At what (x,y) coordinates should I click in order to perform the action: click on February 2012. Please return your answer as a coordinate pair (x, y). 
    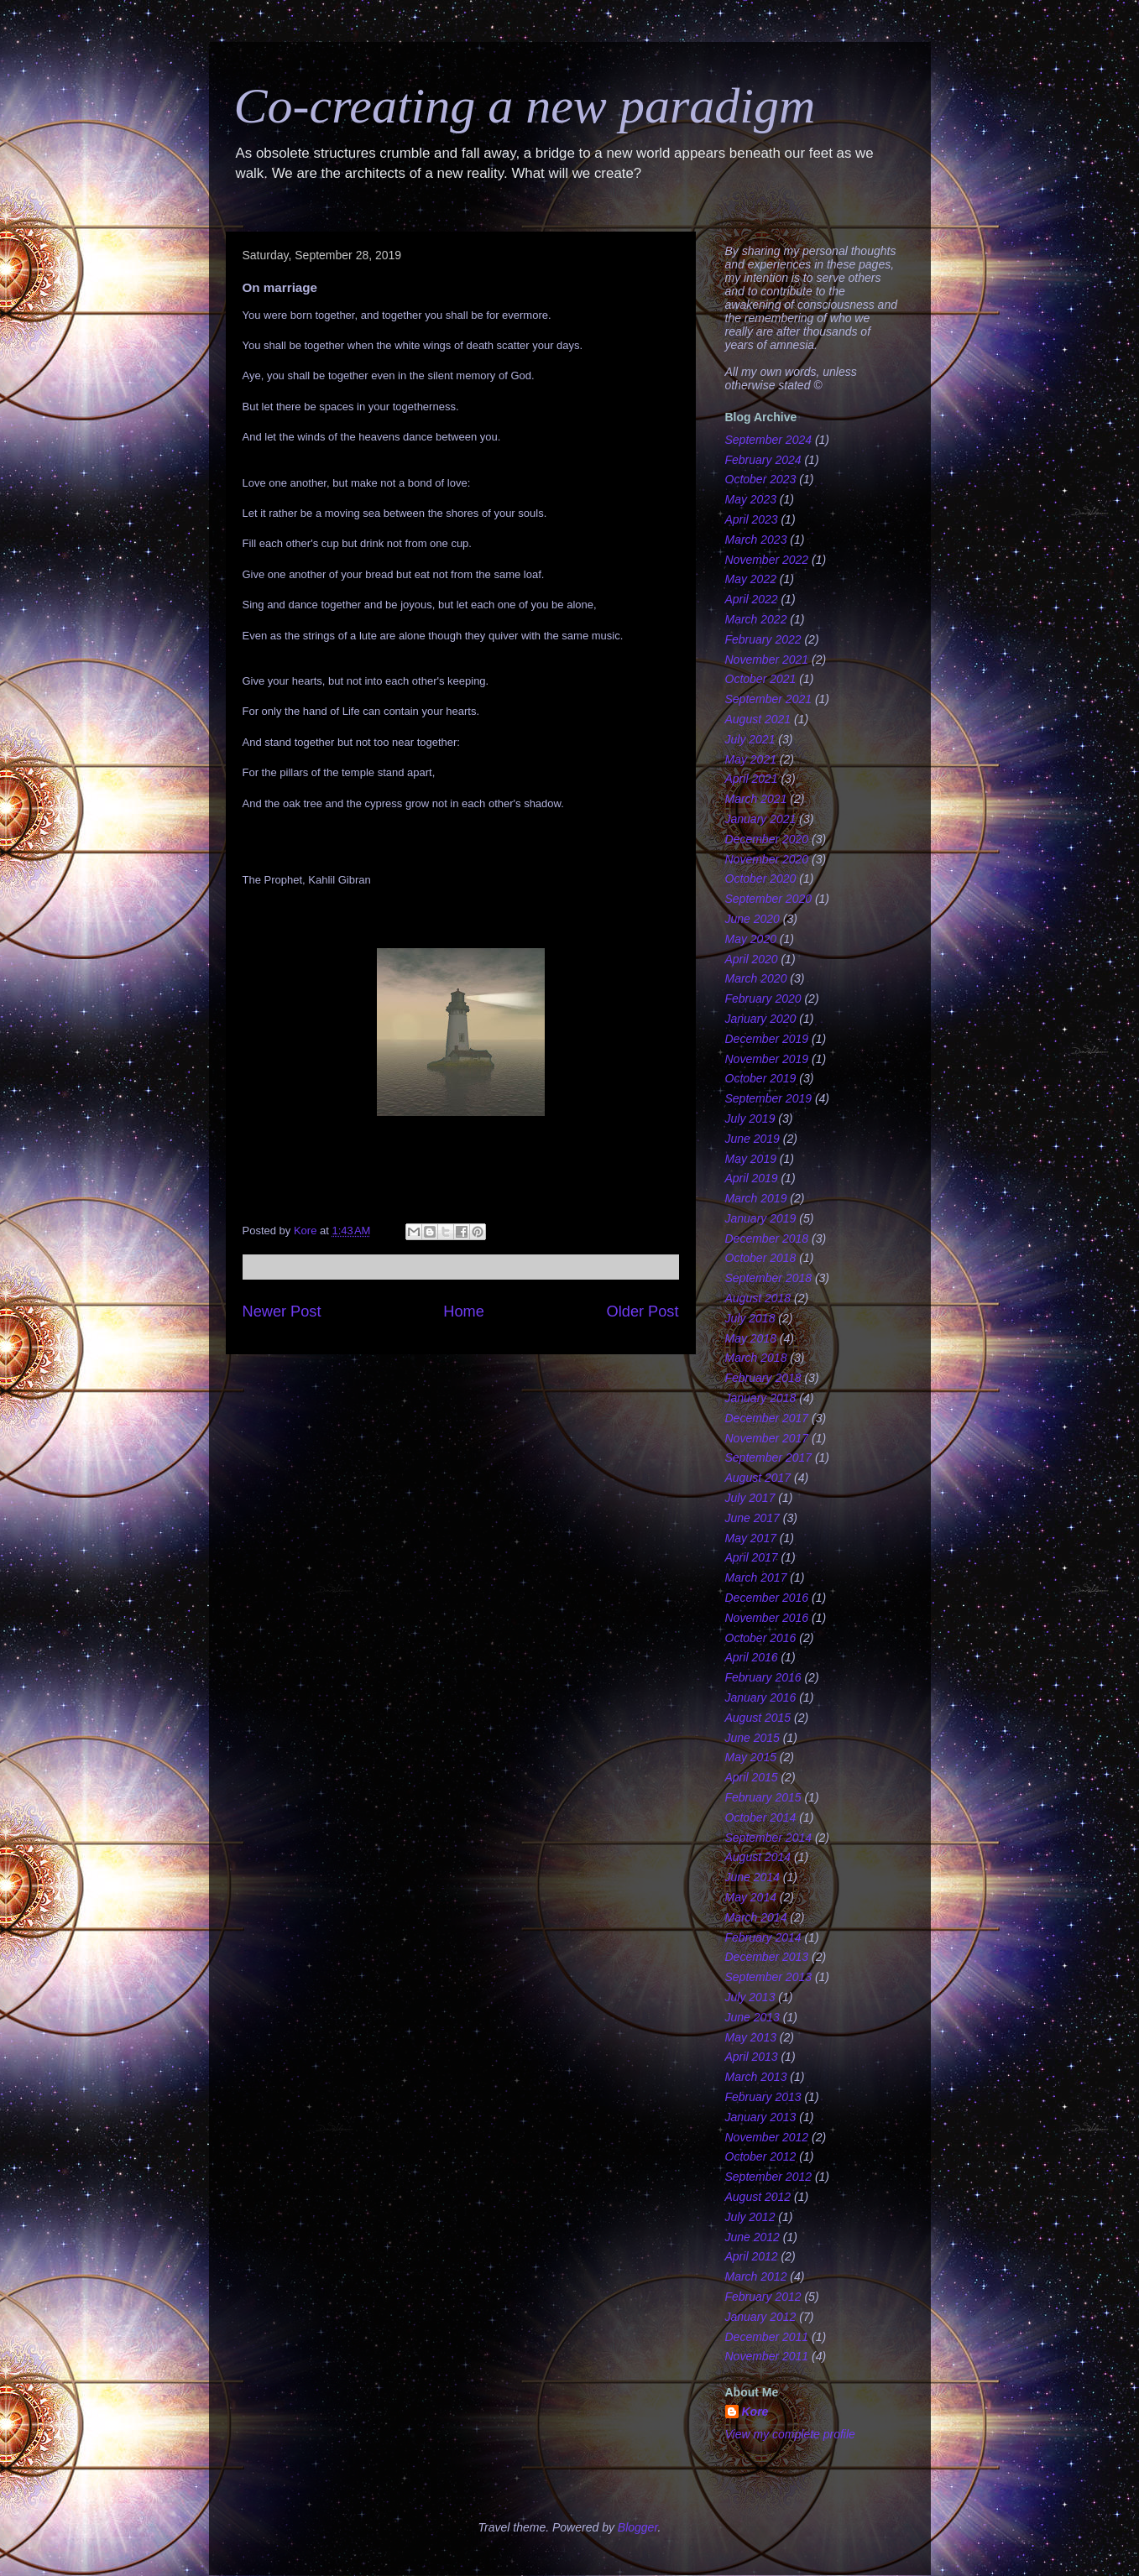
    Looking at the image, I should click on (763, 2296).